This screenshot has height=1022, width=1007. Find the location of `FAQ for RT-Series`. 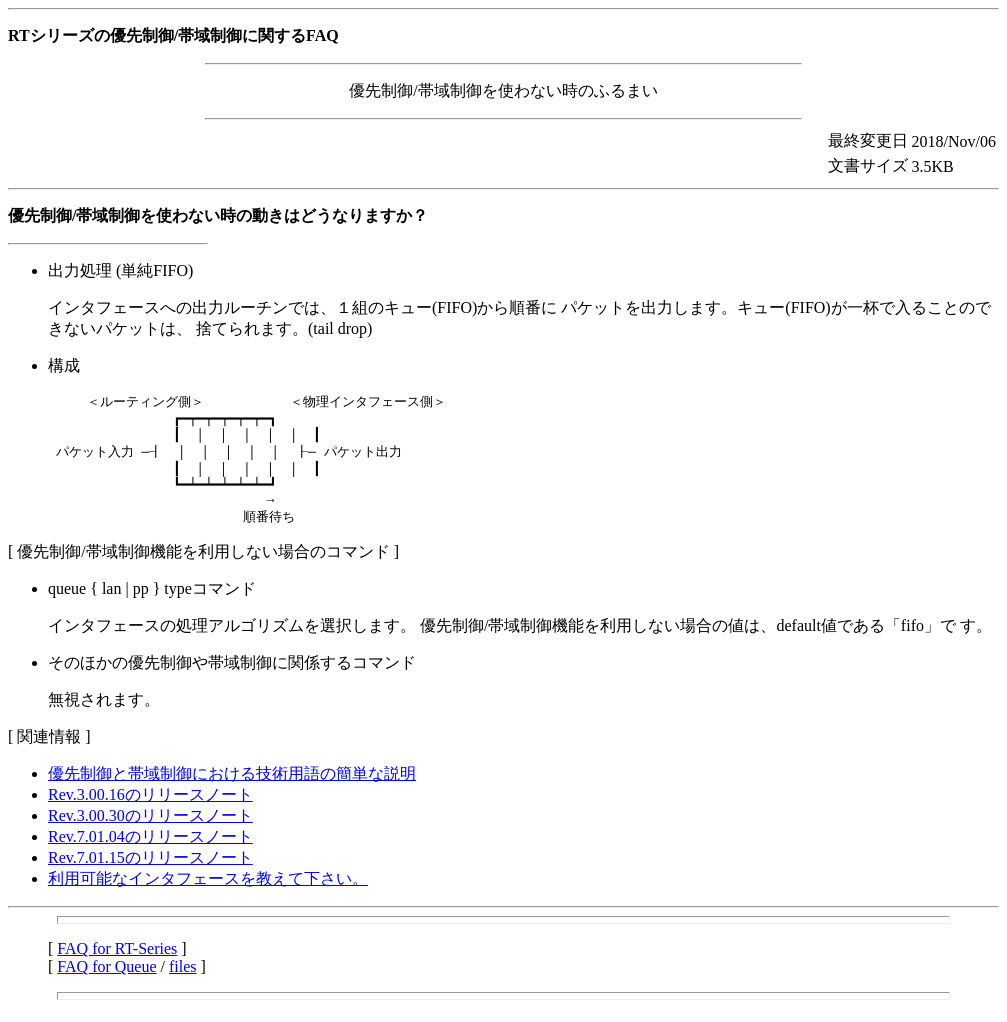

FAQ for RT-Series is located at coordinates (117, 962).